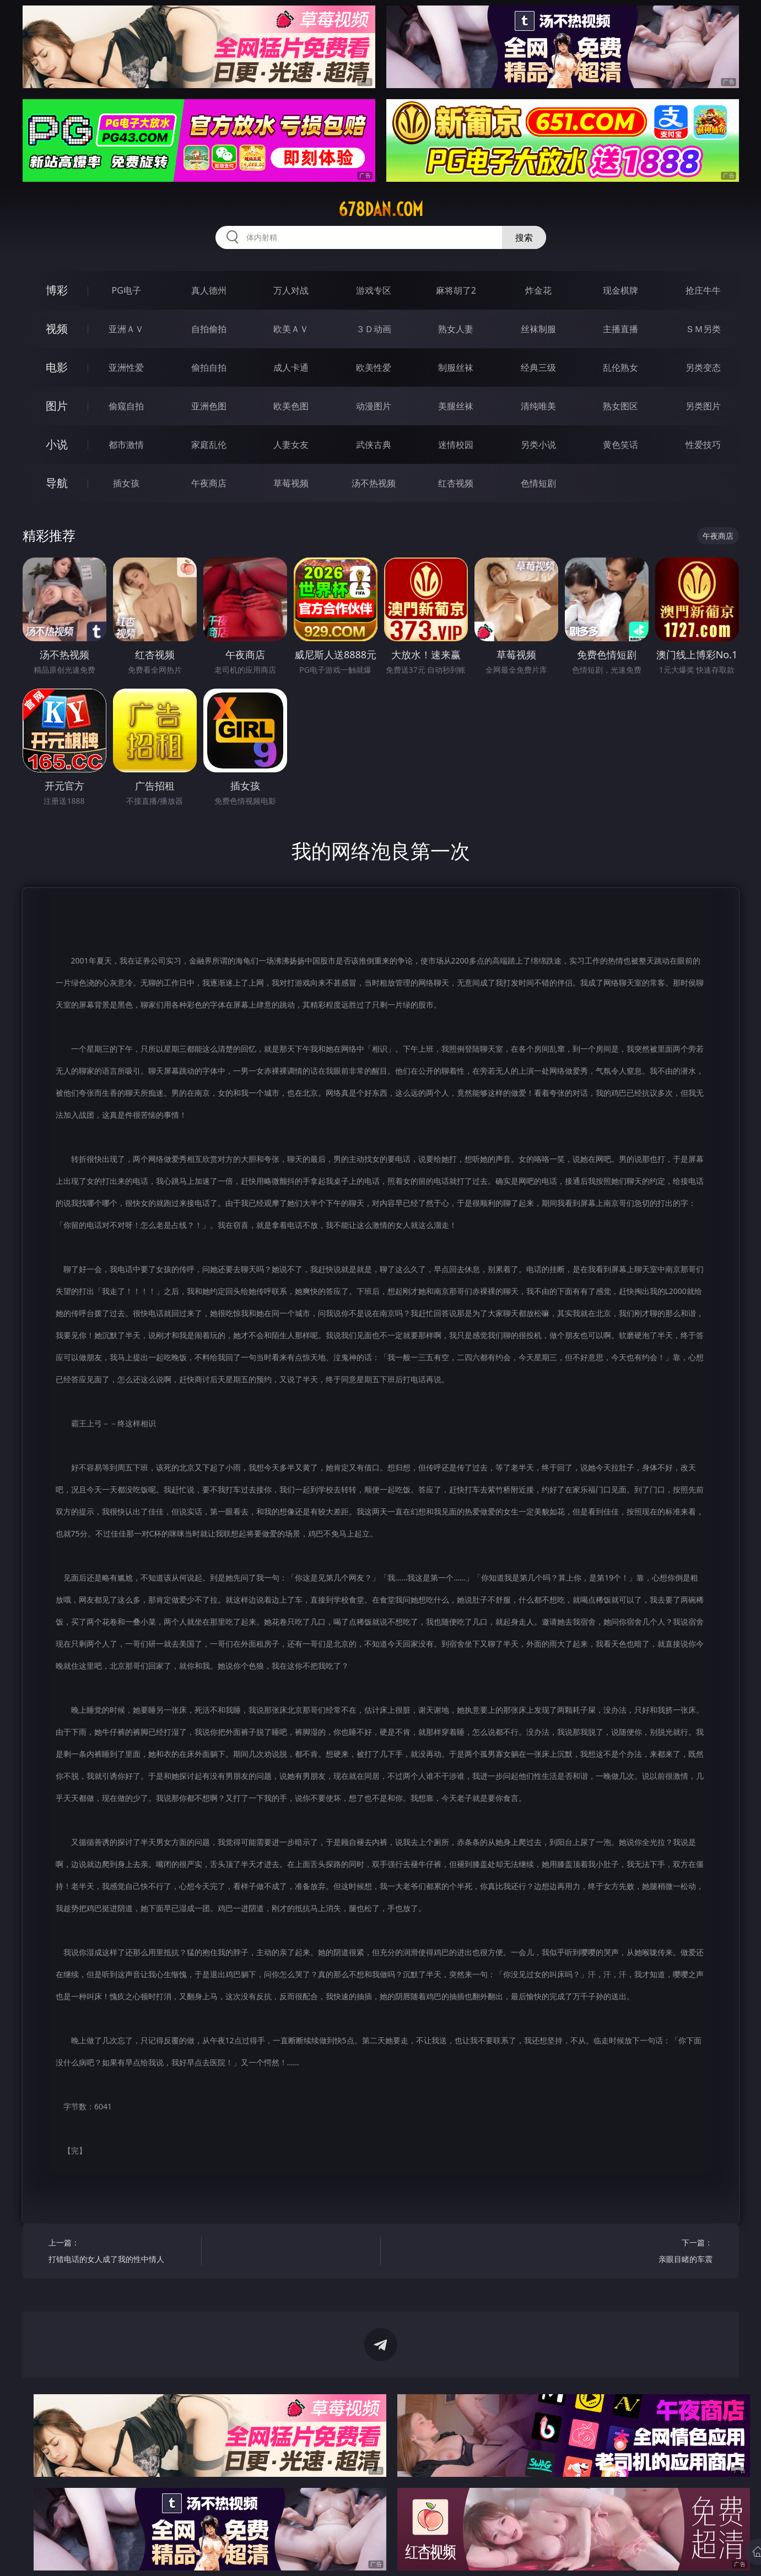 The width and height of the screenshot is (761, 2576). Describe the element at coordinates (373, 445) in the screenshot. I see `武侠古典` at that location.